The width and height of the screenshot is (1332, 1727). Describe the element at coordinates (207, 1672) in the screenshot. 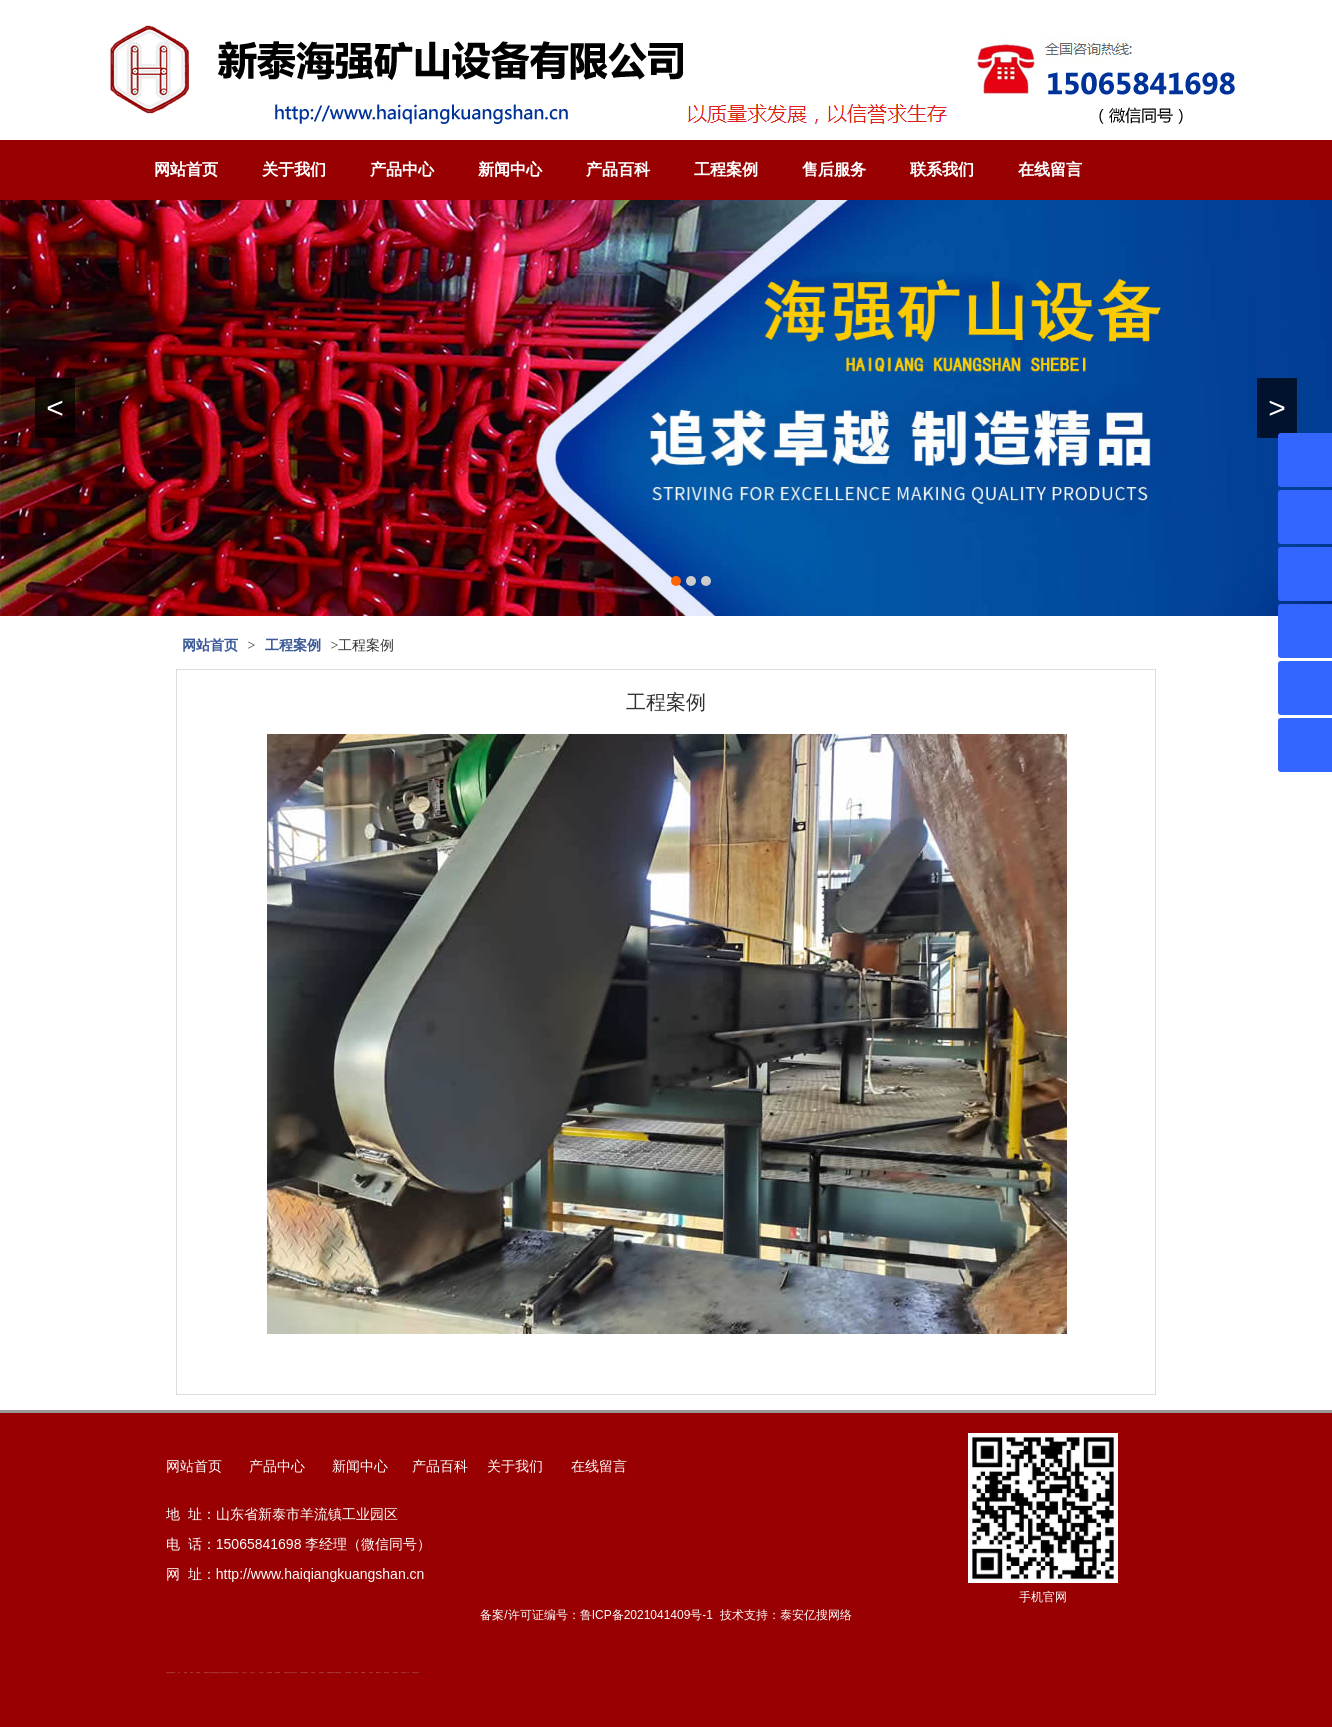

I see `肥城开锁公司` at that location.